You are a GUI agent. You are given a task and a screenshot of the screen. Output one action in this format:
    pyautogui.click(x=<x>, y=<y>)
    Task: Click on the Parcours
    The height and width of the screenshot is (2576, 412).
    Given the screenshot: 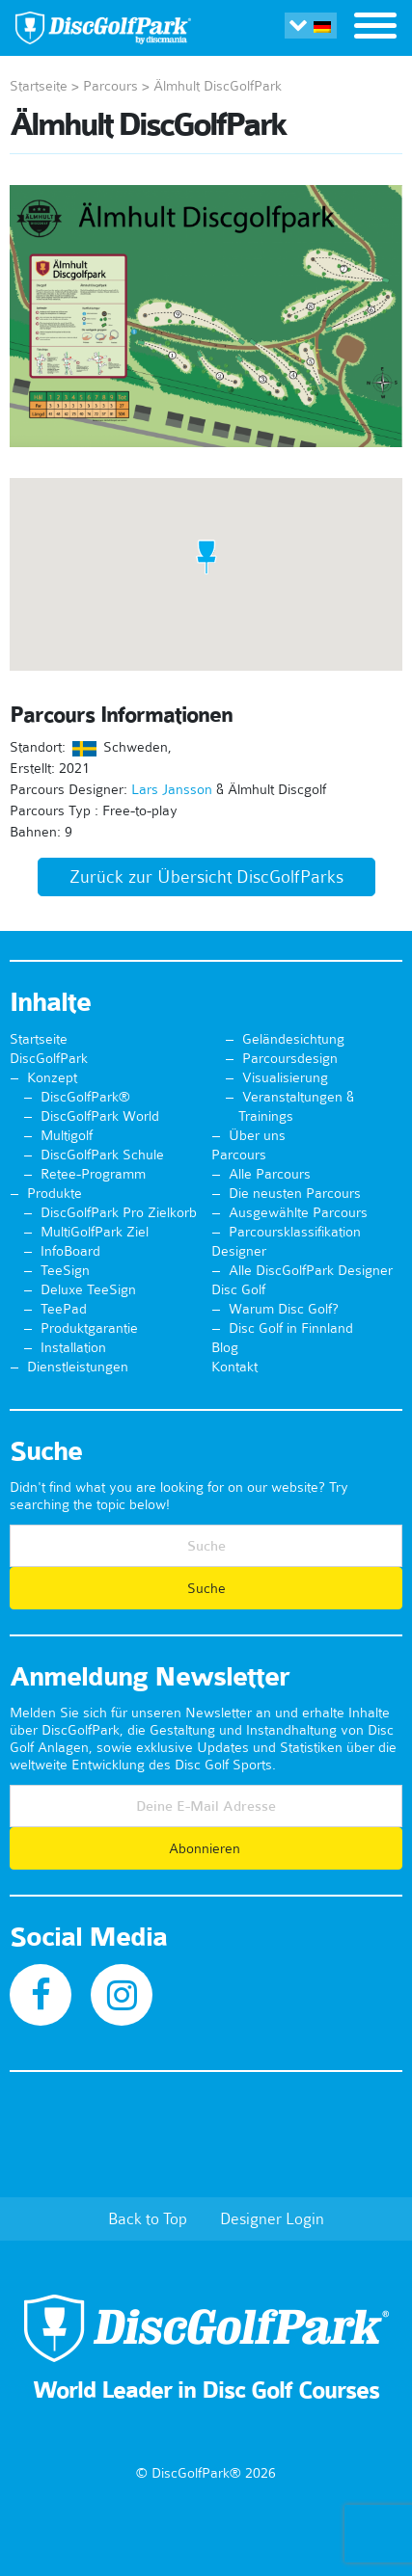 What is the action you would take?
    pyautogui.click(x=110, y=85)
    